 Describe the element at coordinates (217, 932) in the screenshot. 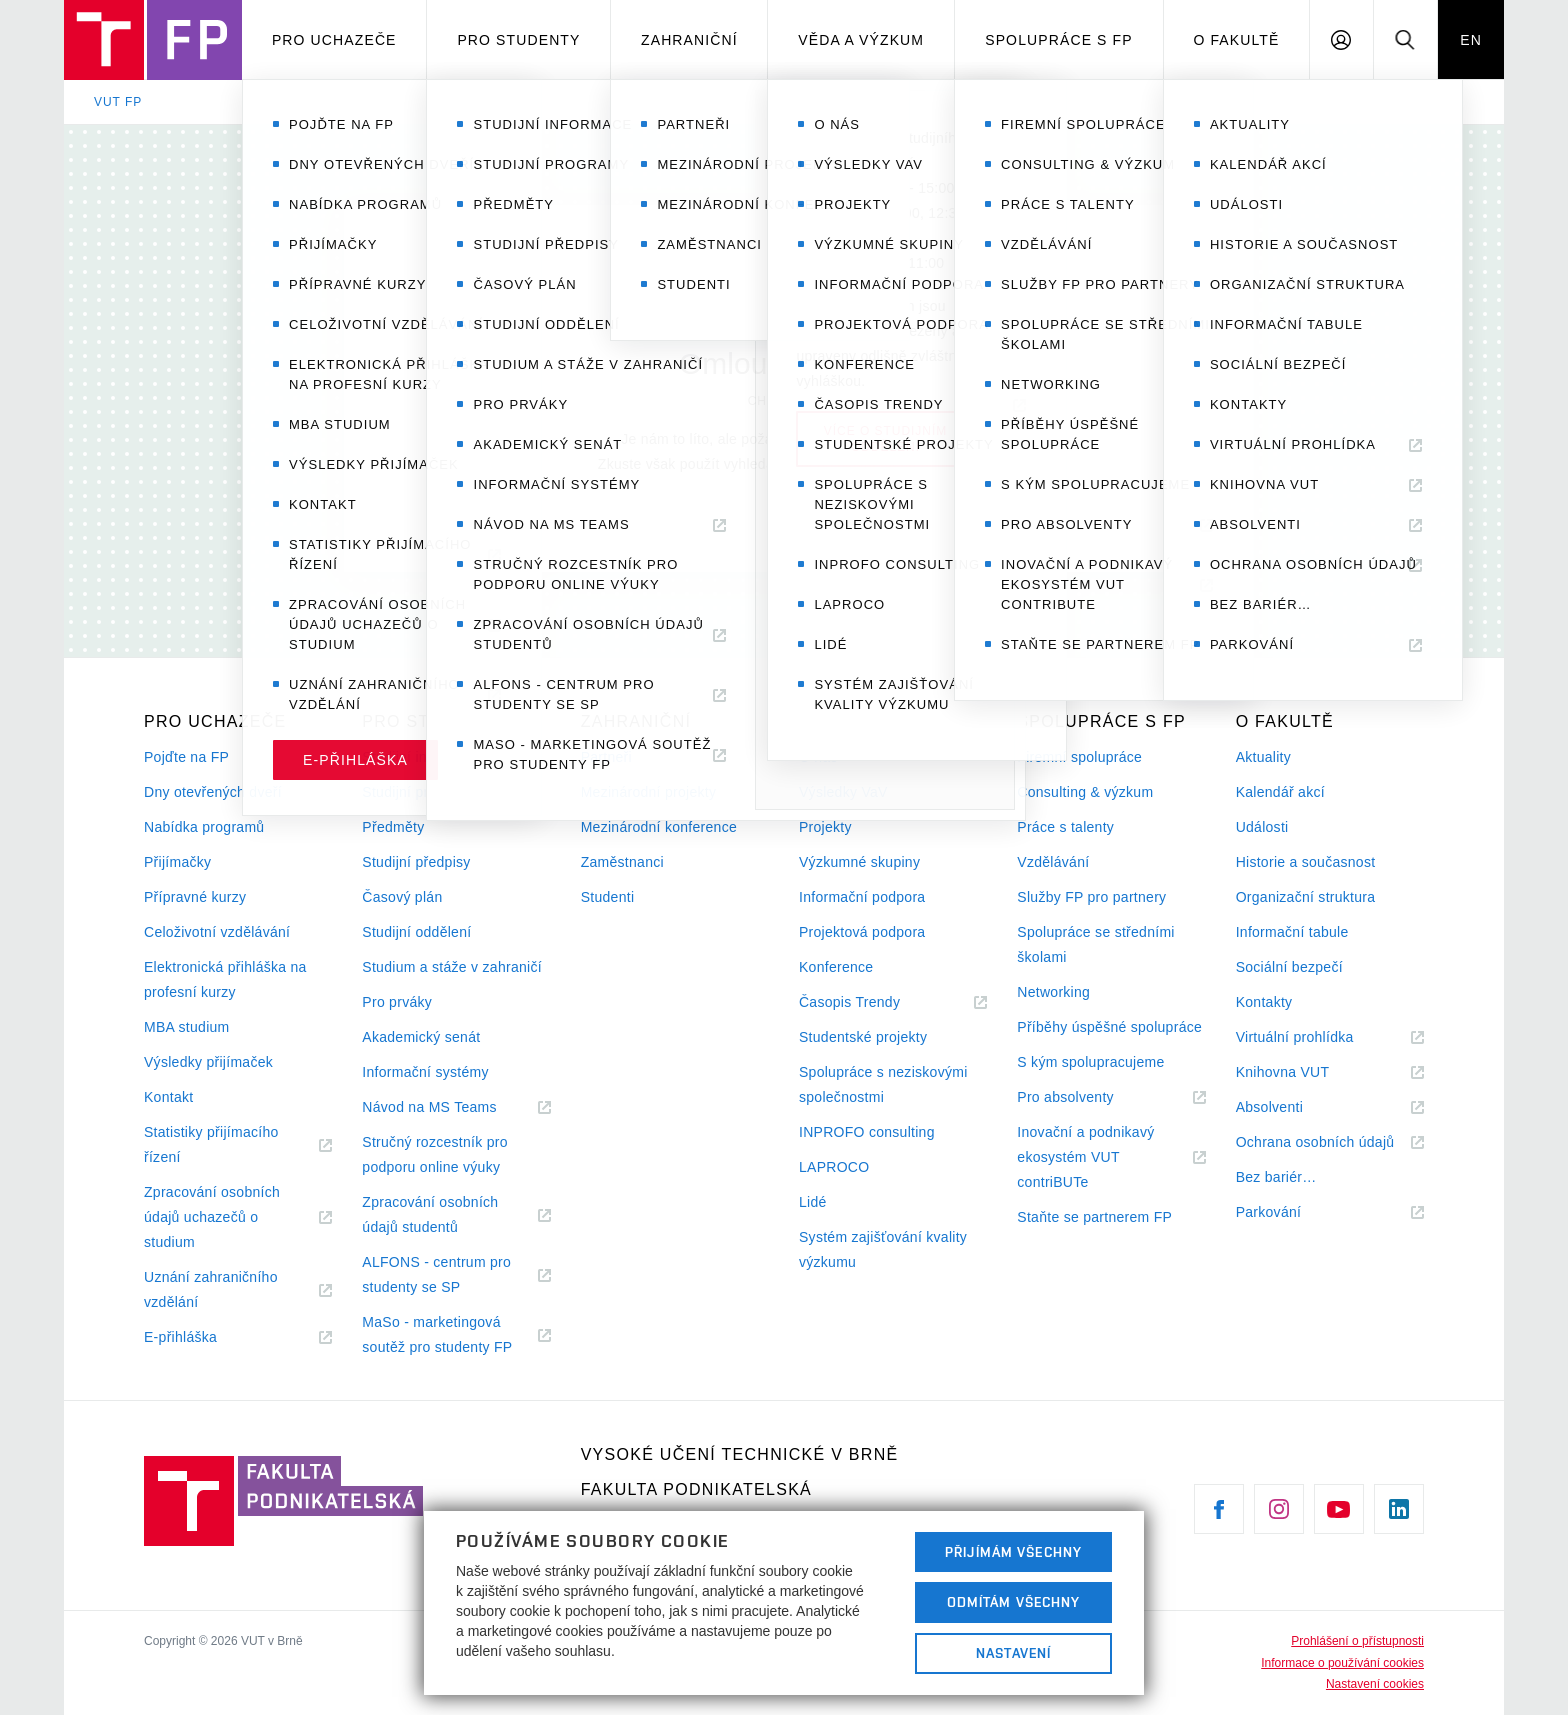

I see `Celoživotní vzdělávání` at that location.